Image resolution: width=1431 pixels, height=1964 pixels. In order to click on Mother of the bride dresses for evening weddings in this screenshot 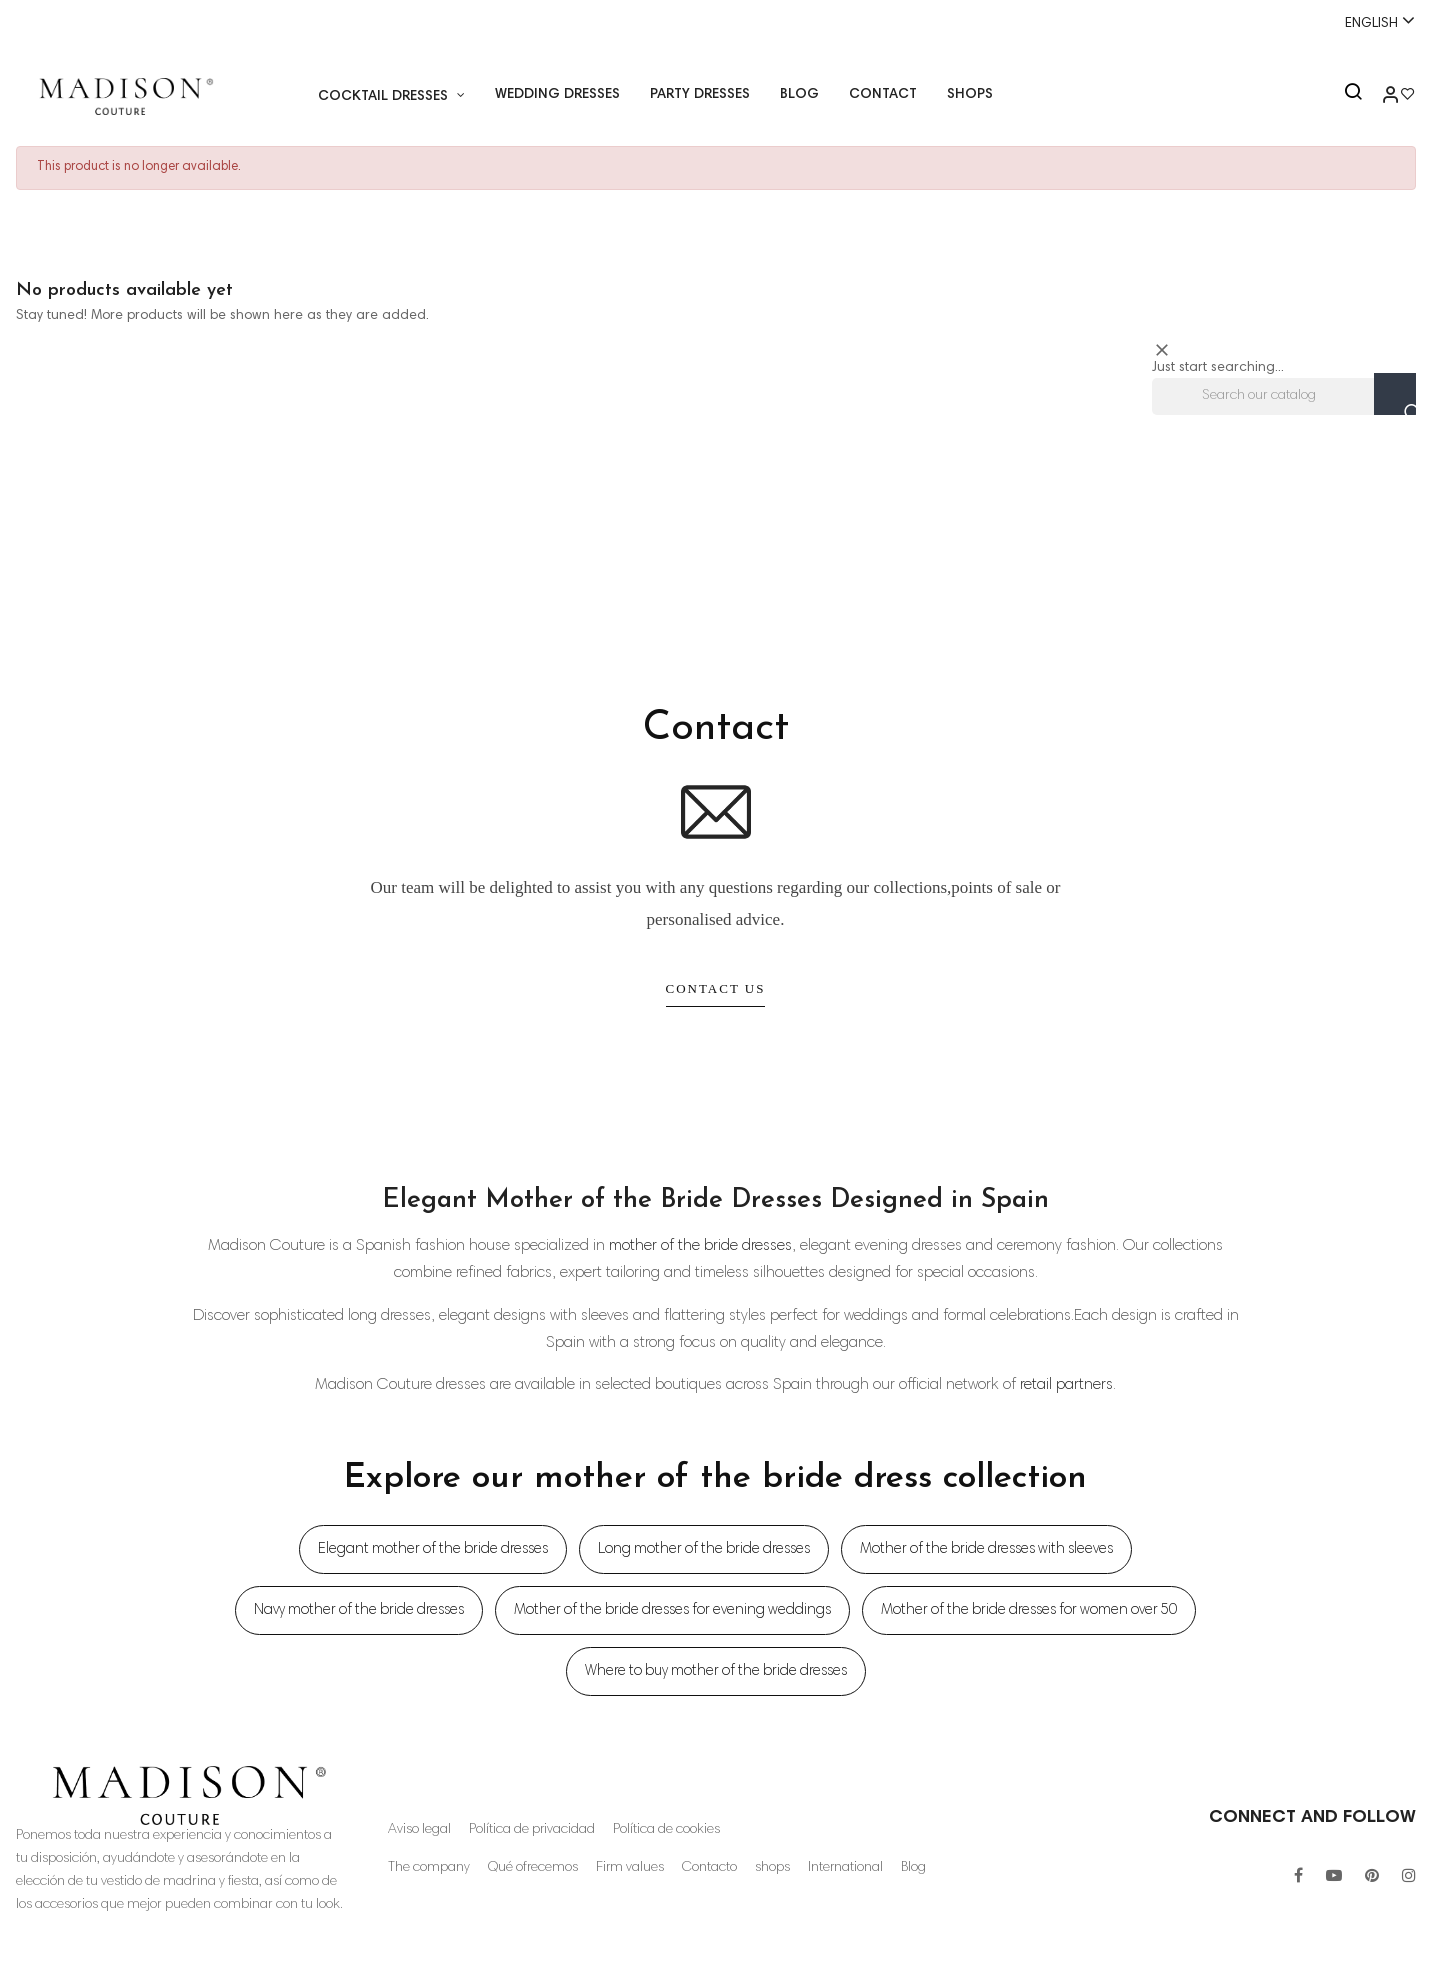, I will do `click(672, 1610)`.